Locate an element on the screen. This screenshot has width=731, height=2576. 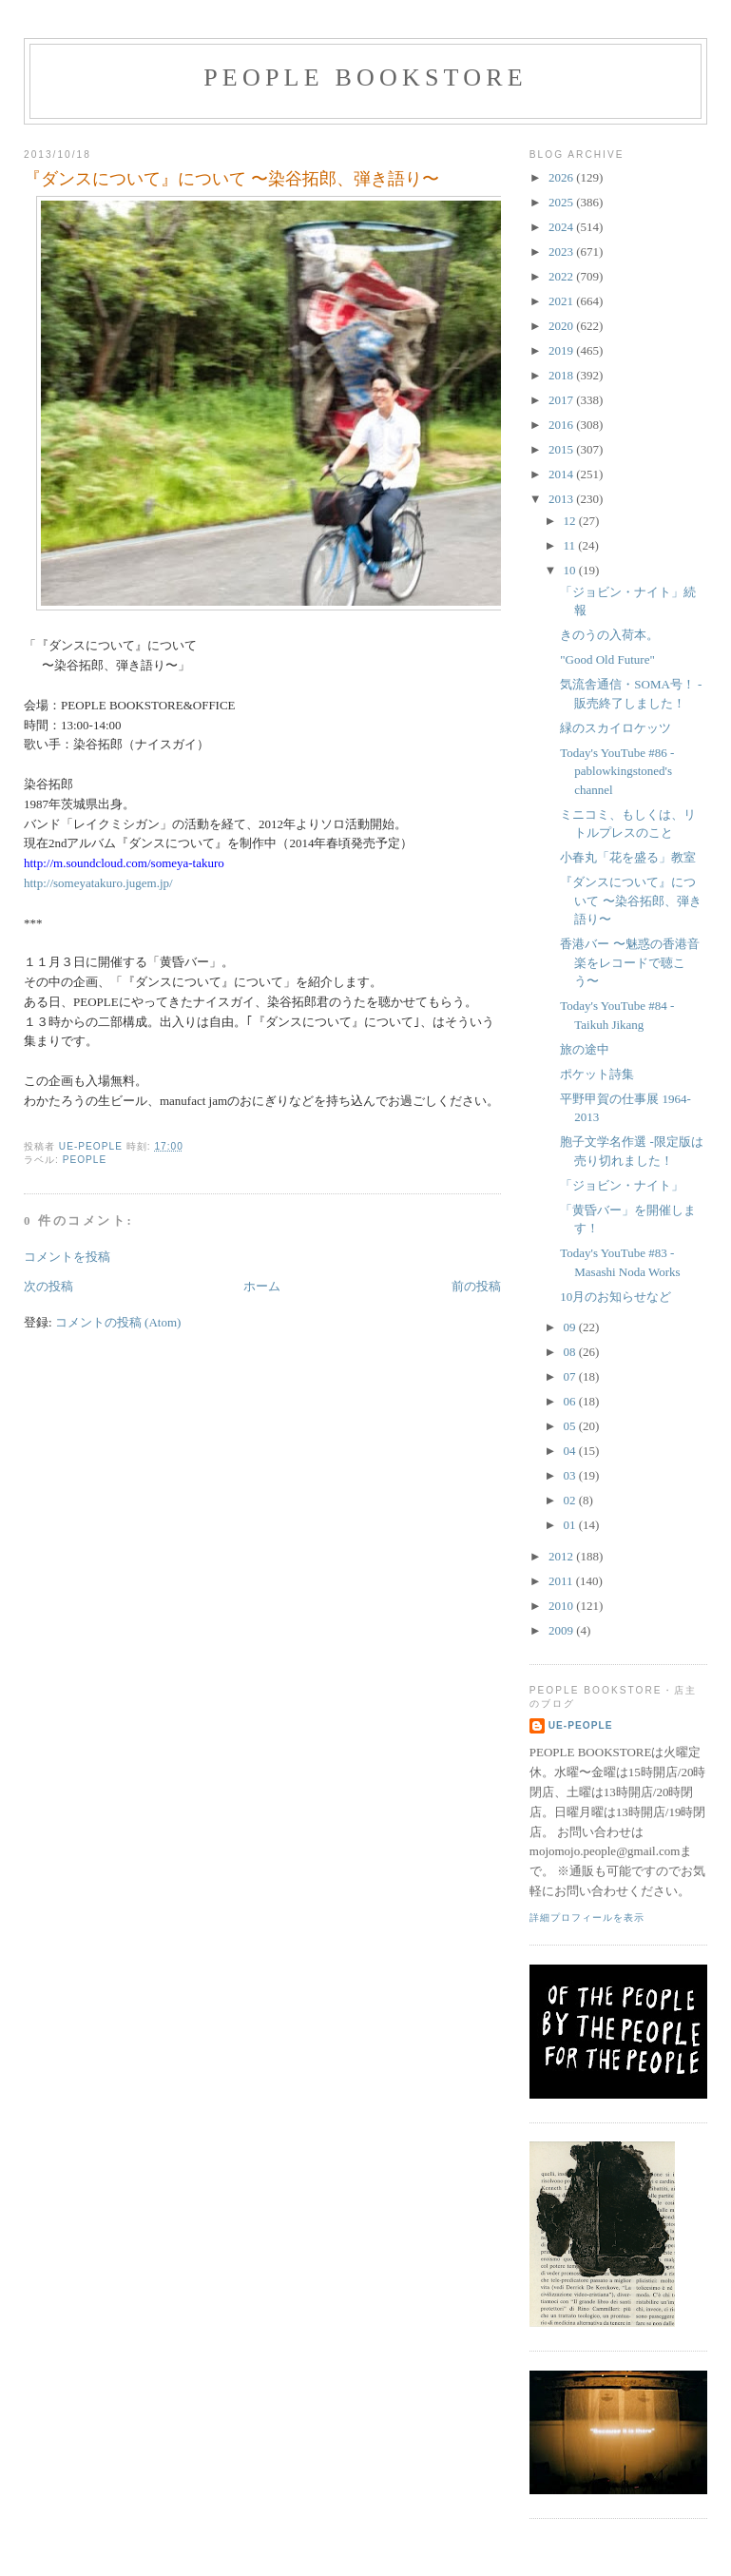
2024 is located at coordinates (562, 227).